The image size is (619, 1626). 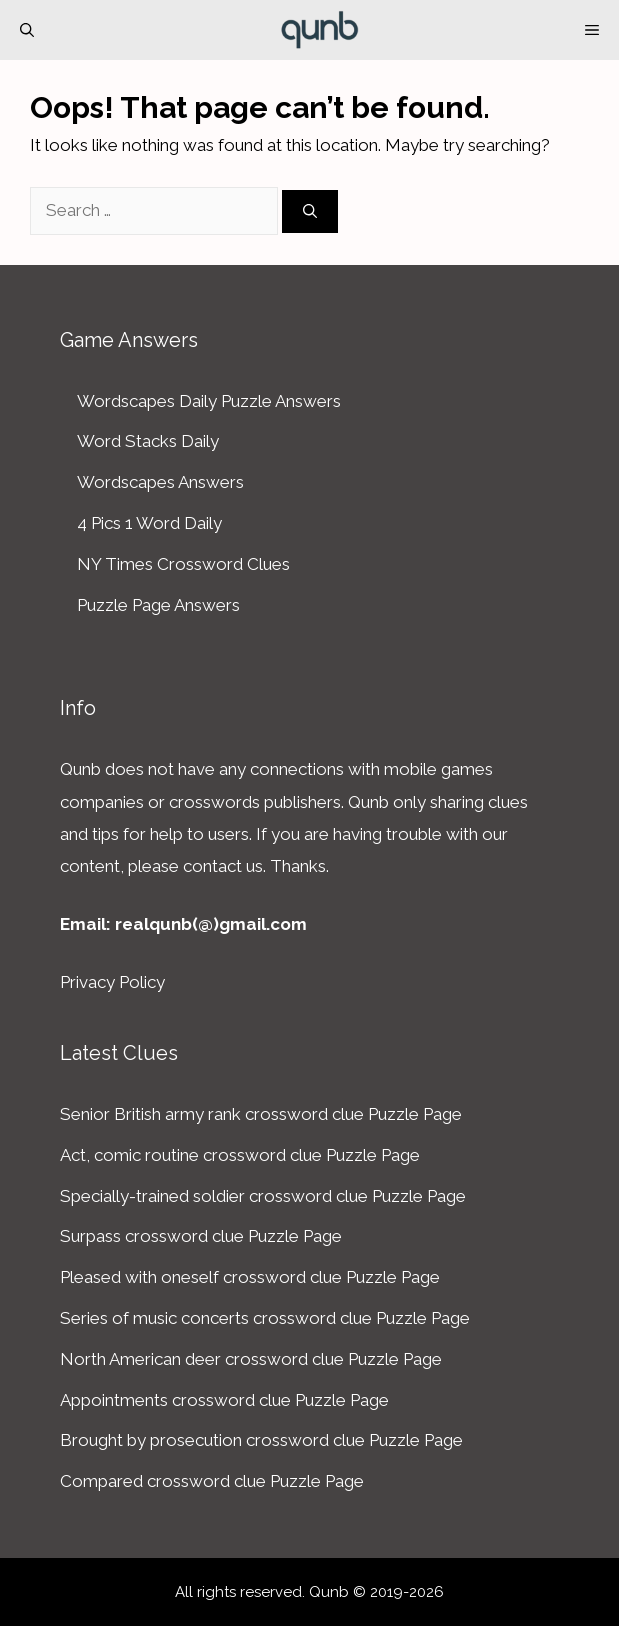 What do you see at coordinates (160, 482) in the screenshot?
I see `Wordscapes Answers` at bounding box center [160, 482].